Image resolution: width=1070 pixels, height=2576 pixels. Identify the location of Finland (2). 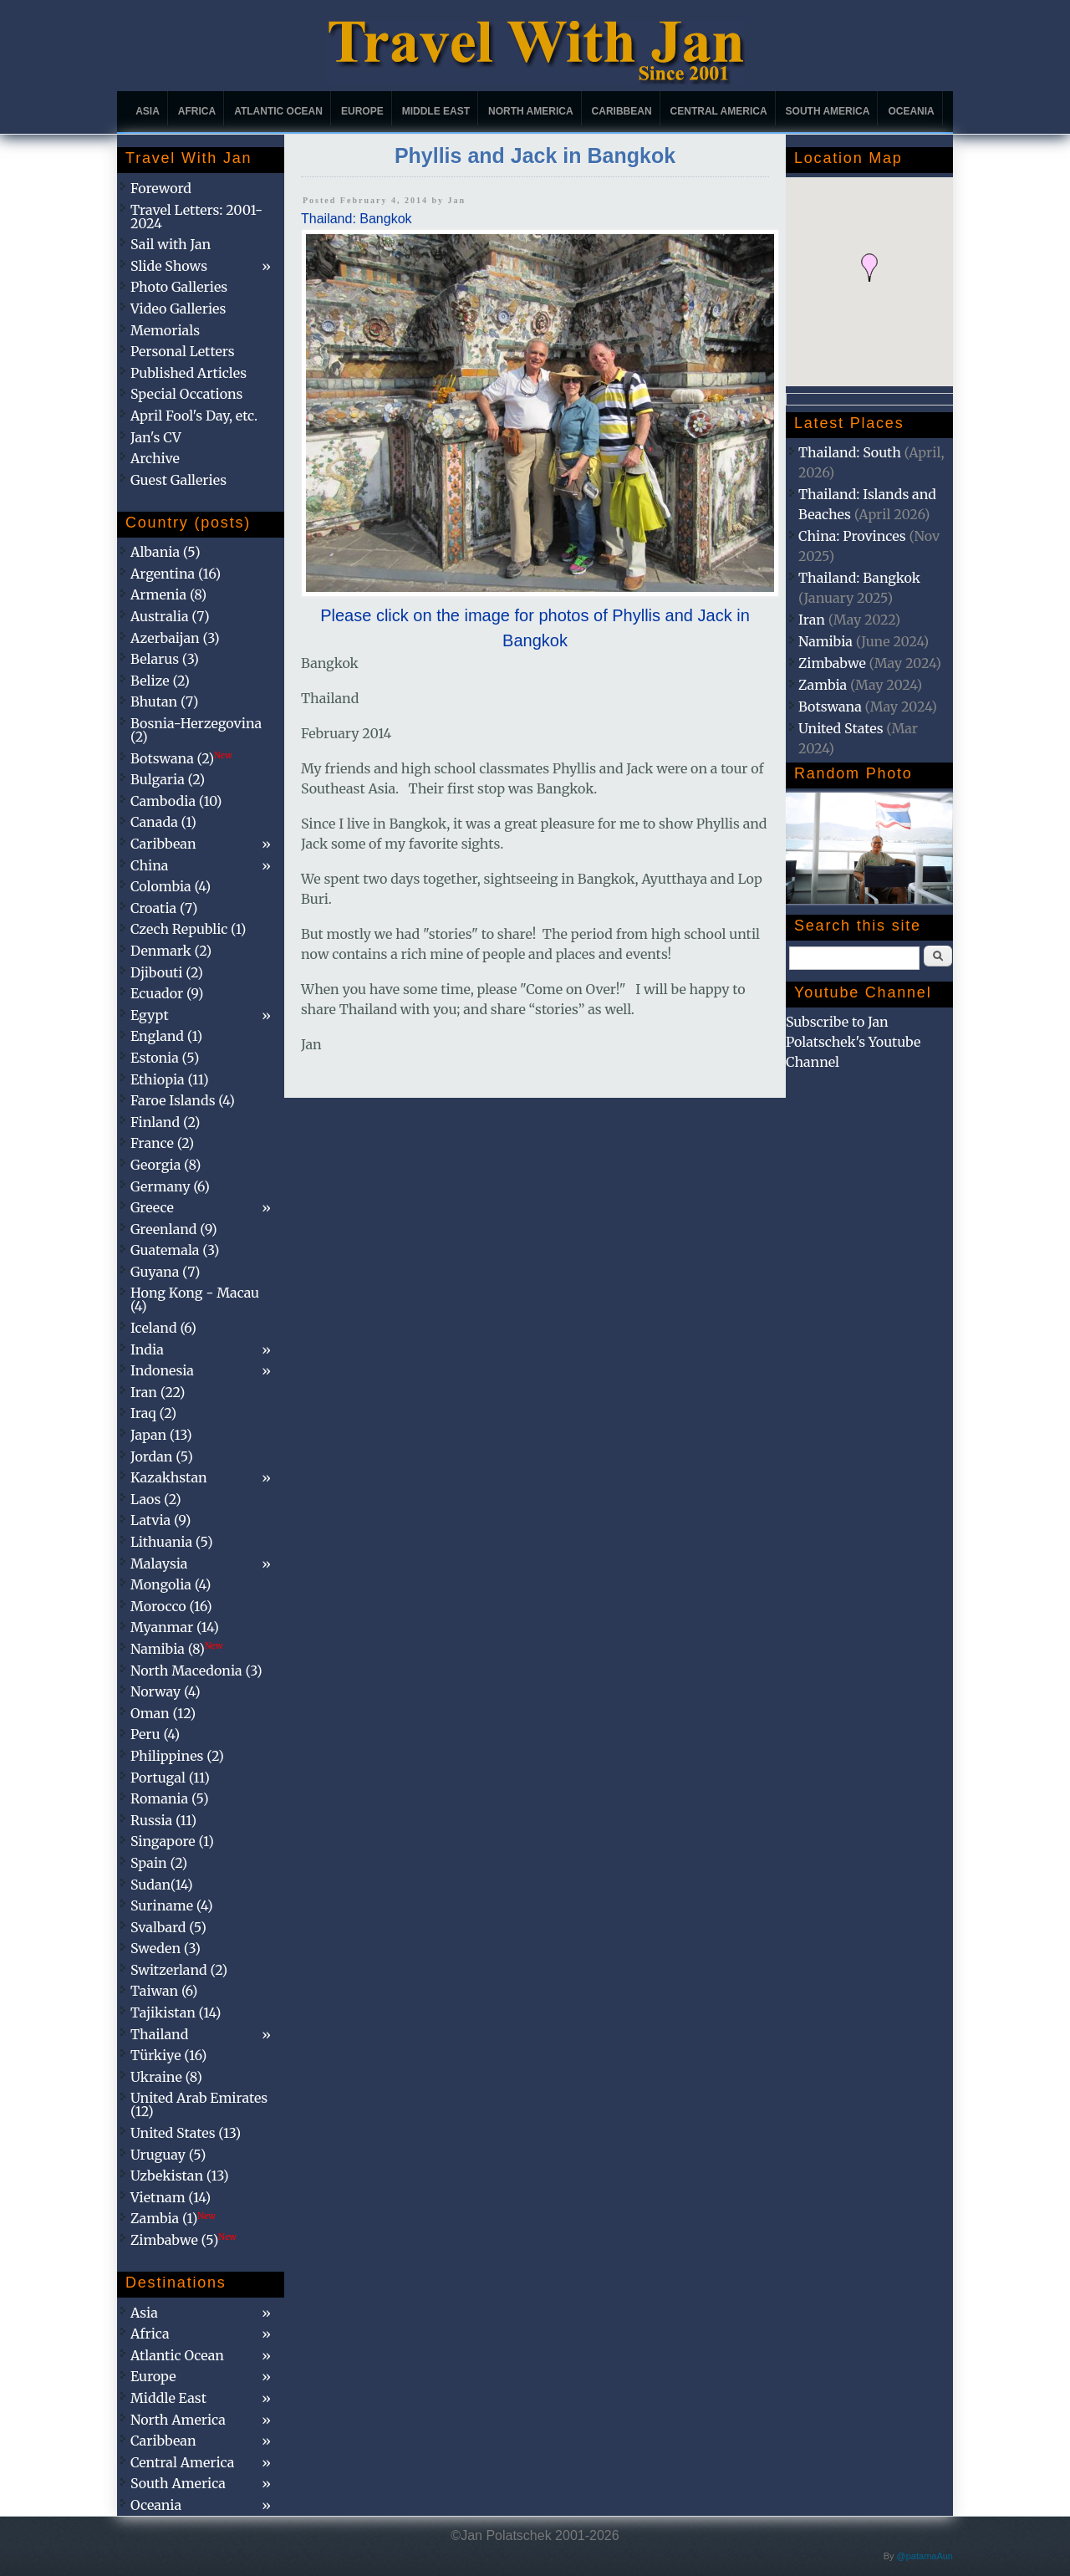
(165, 1122).